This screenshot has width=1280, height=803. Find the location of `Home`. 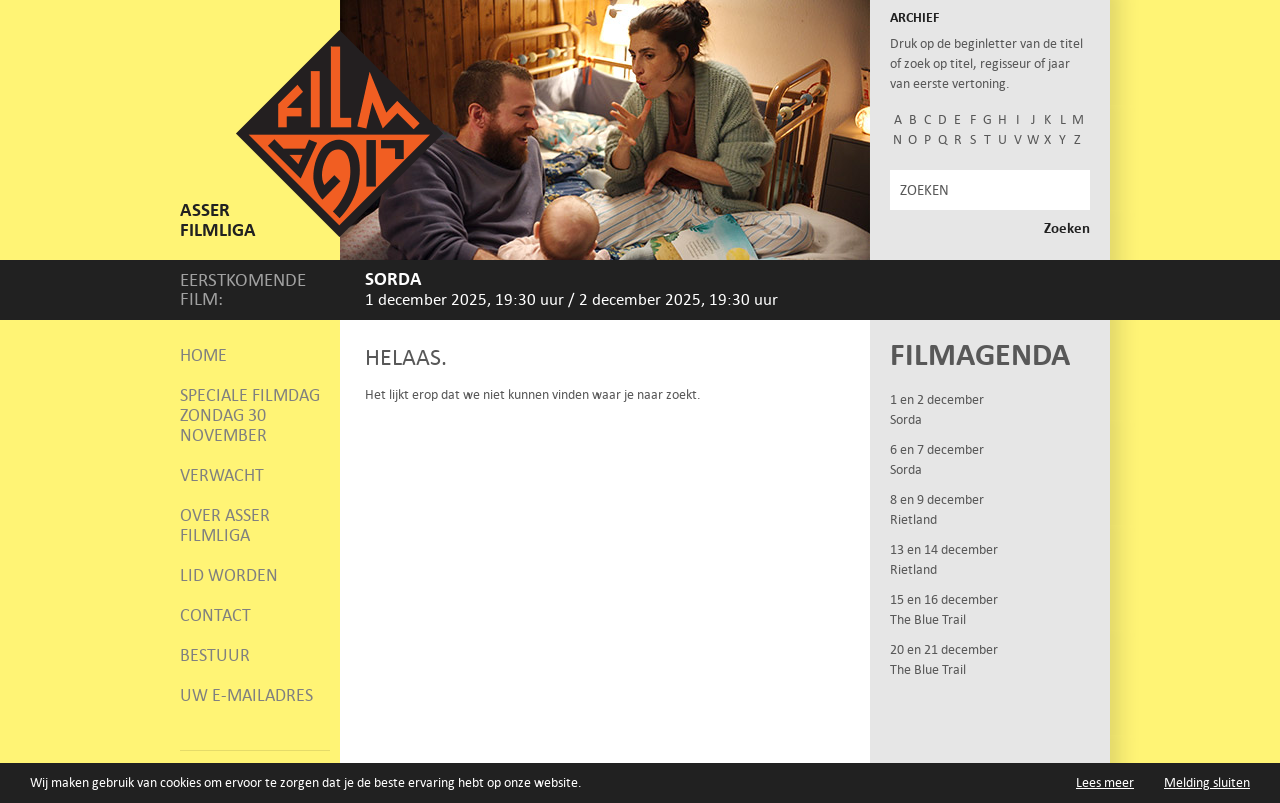

Home is located at coordinates (203, 355).